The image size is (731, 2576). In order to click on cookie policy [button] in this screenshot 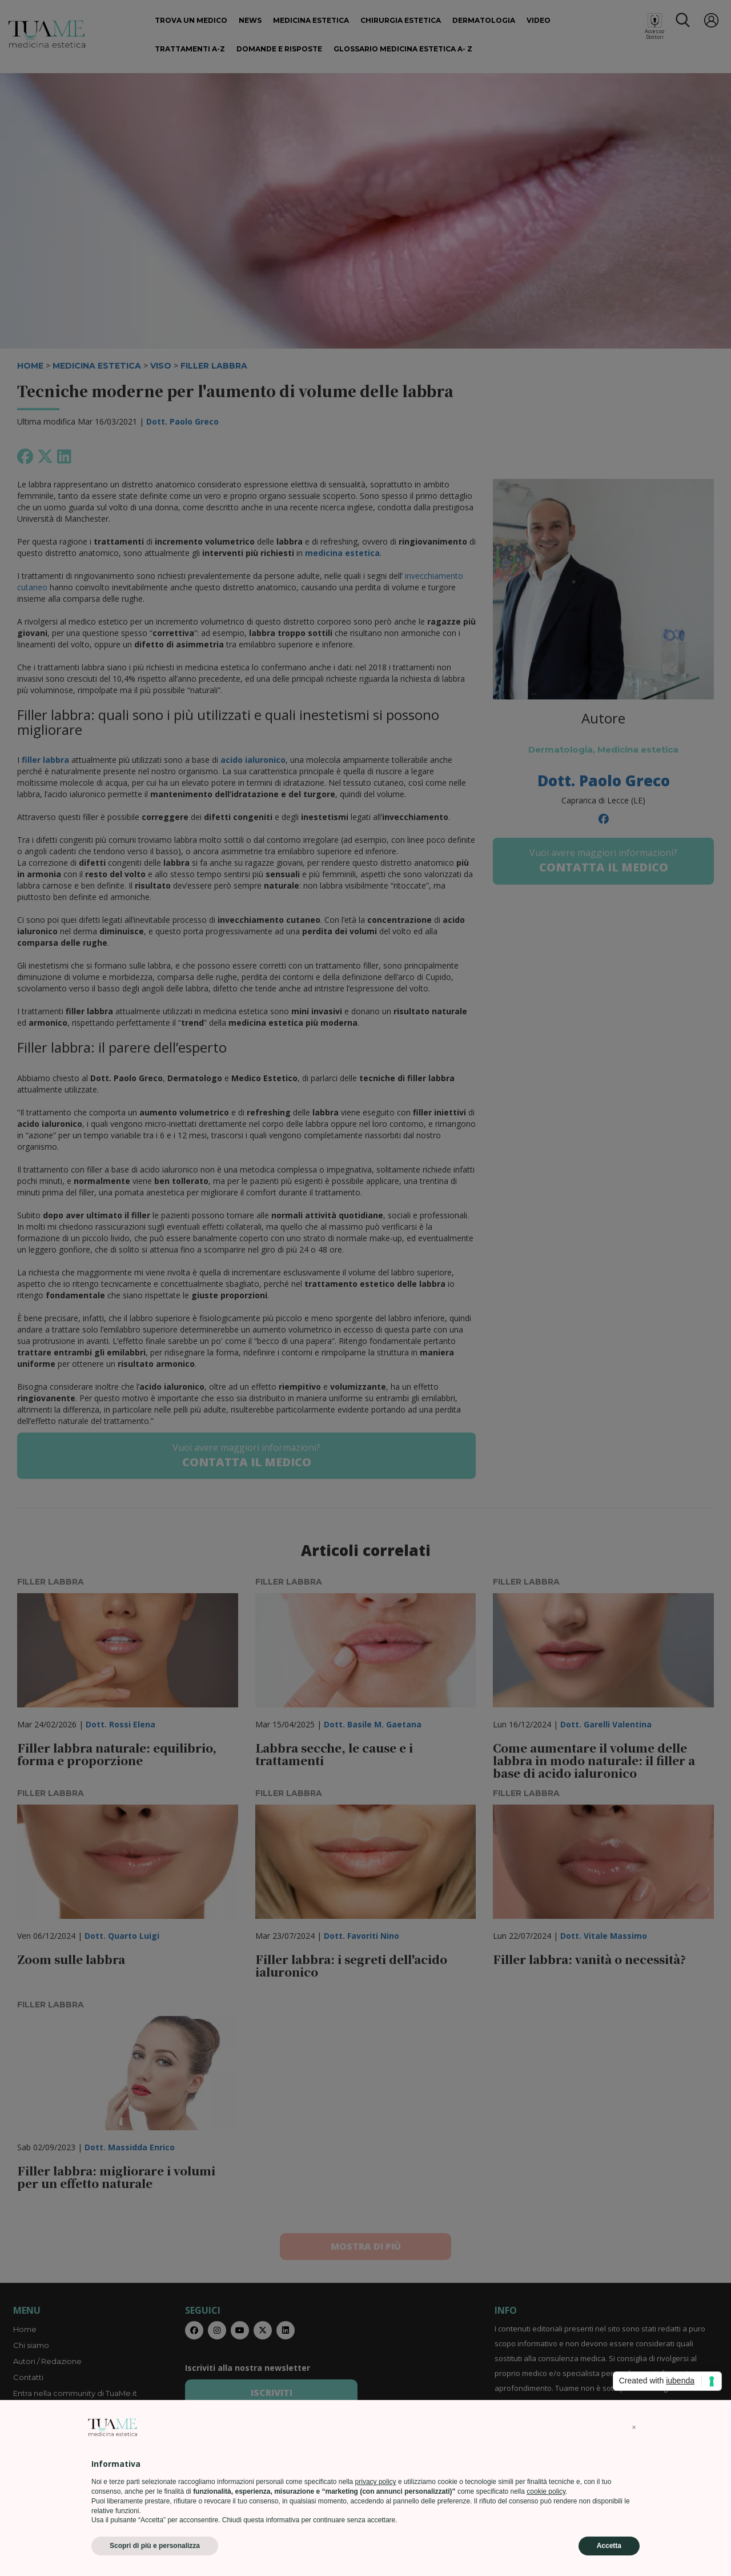, I will do `click(546, 2491)`.